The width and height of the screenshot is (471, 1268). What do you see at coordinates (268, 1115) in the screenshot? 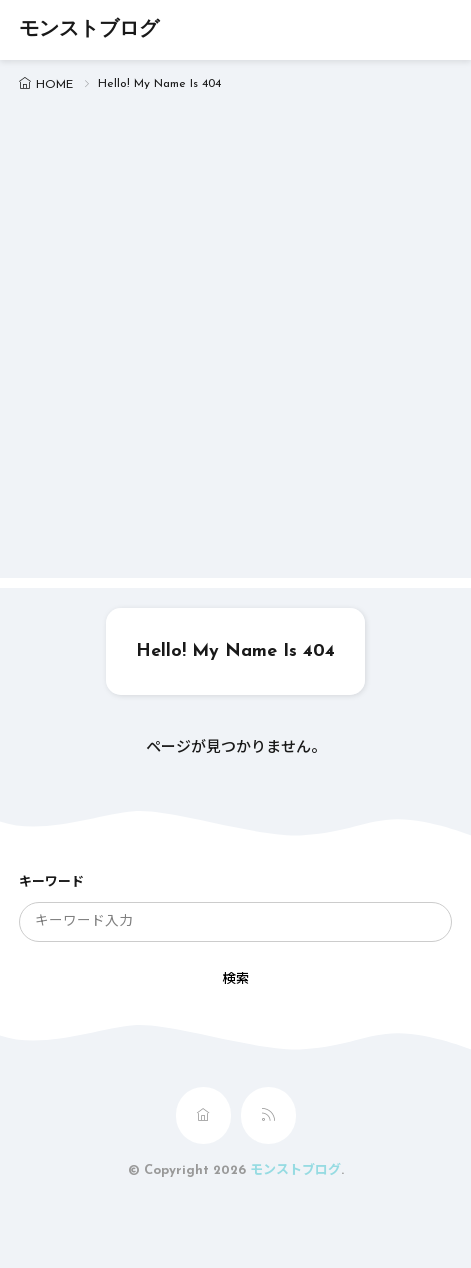
I see `[rss]` at bounding box center [268, 1115].